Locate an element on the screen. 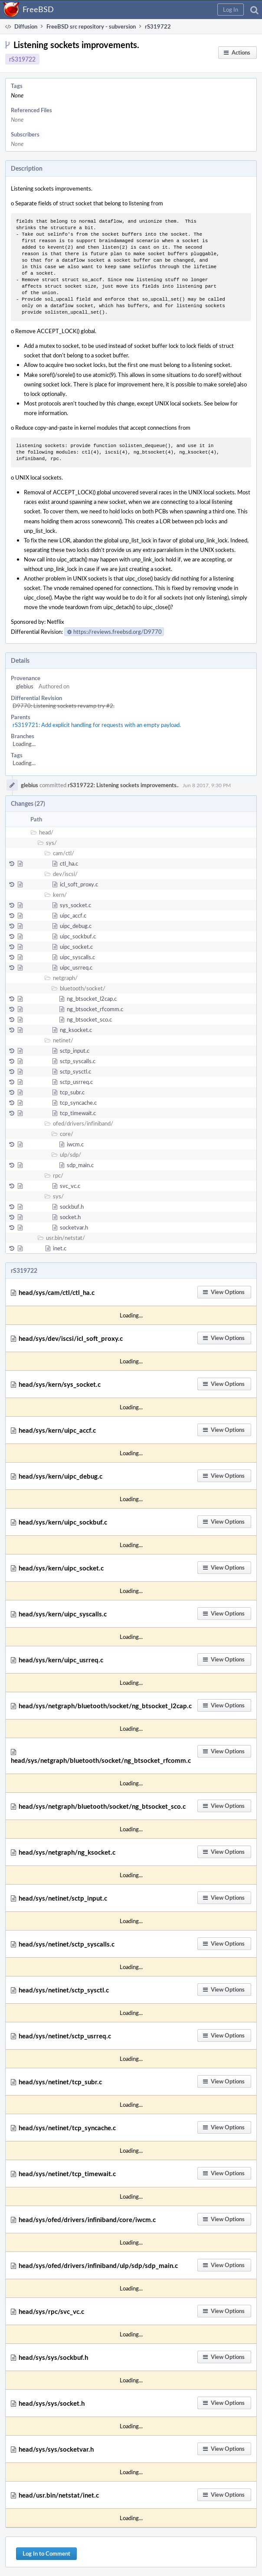 Image resolution: width=262 pixels, height=2576 pixels. sctp_sysctl.c is located at coordinates (75, 1071).